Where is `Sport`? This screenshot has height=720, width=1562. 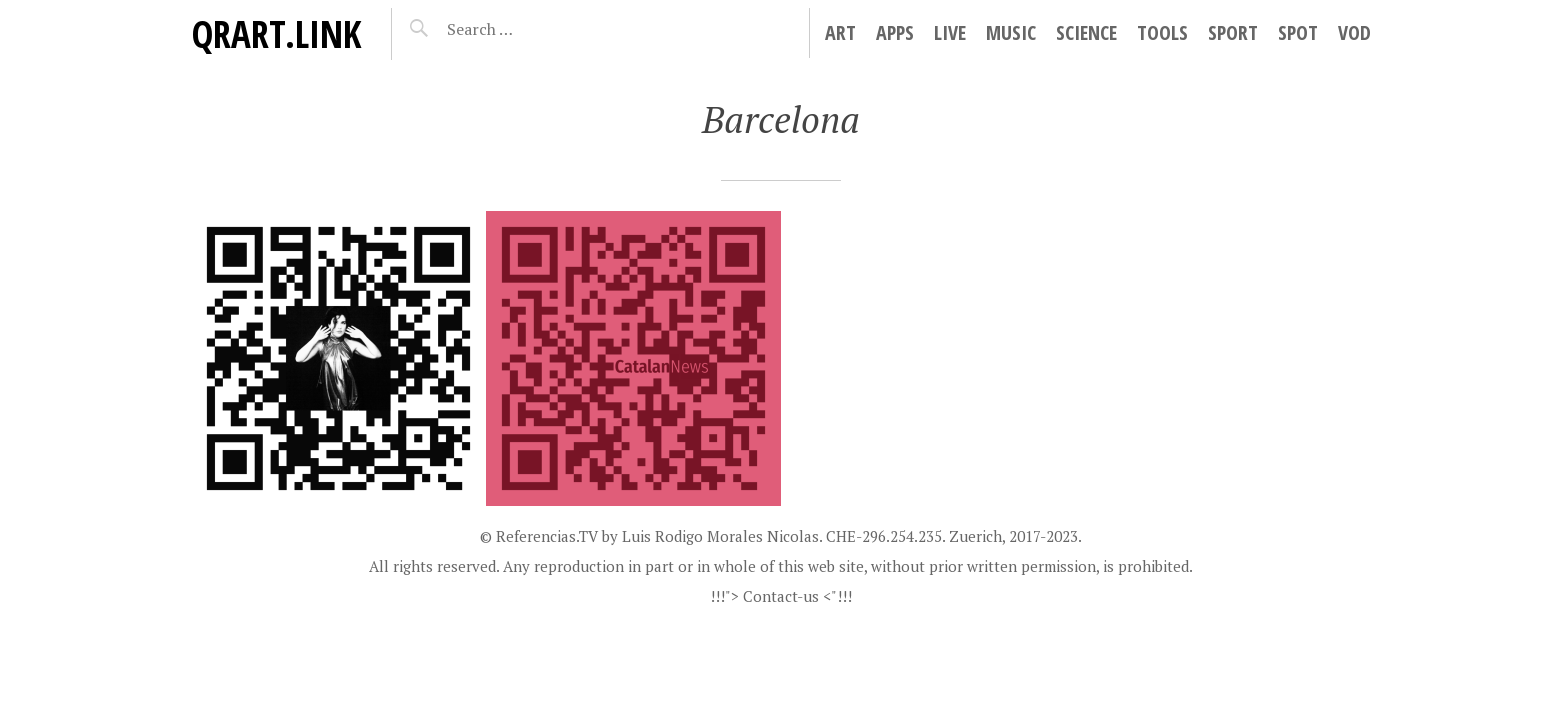 Sport is located at coordinates (1233, 32).